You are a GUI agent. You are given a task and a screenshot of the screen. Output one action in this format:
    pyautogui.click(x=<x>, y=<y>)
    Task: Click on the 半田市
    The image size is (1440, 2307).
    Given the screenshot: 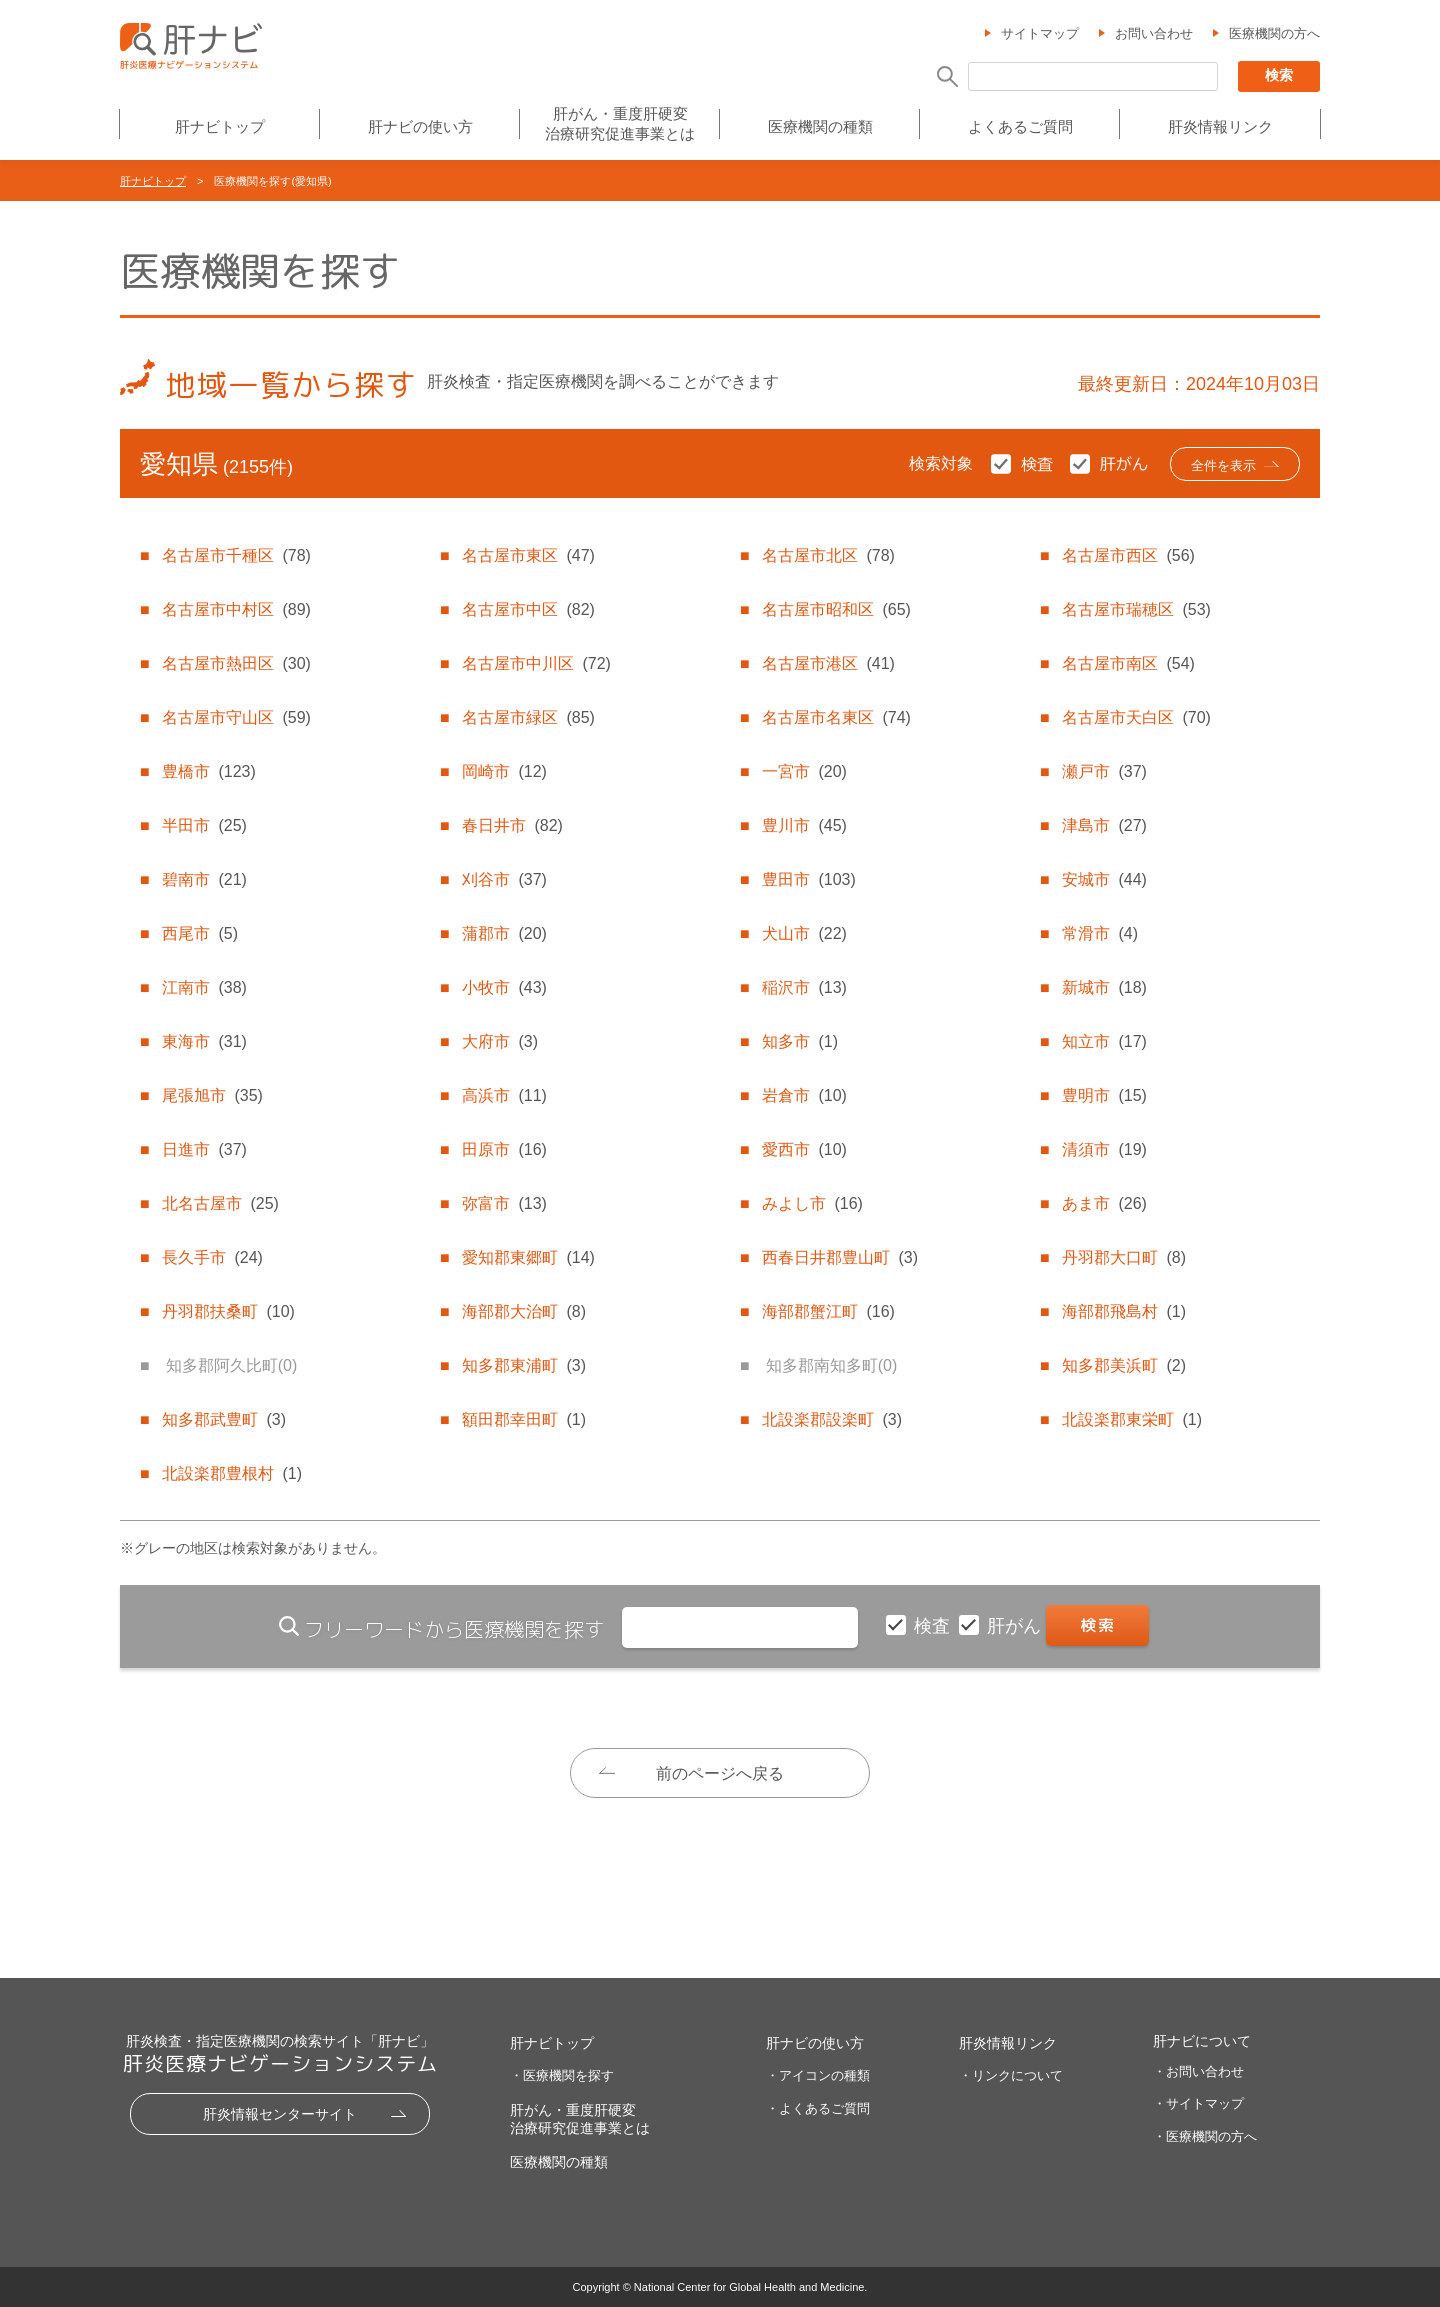 What is the action you would take?
    pyautogui.click(x=204, y=825)
    